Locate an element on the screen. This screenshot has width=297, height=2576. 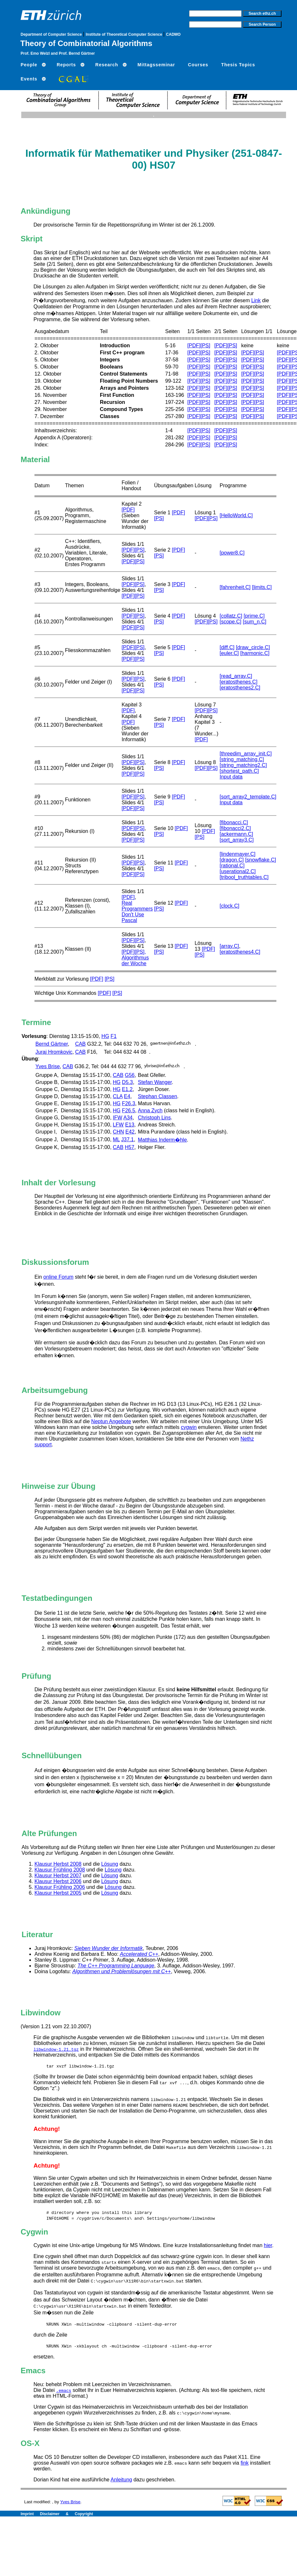
hier is located at coordinates (268, 2245).